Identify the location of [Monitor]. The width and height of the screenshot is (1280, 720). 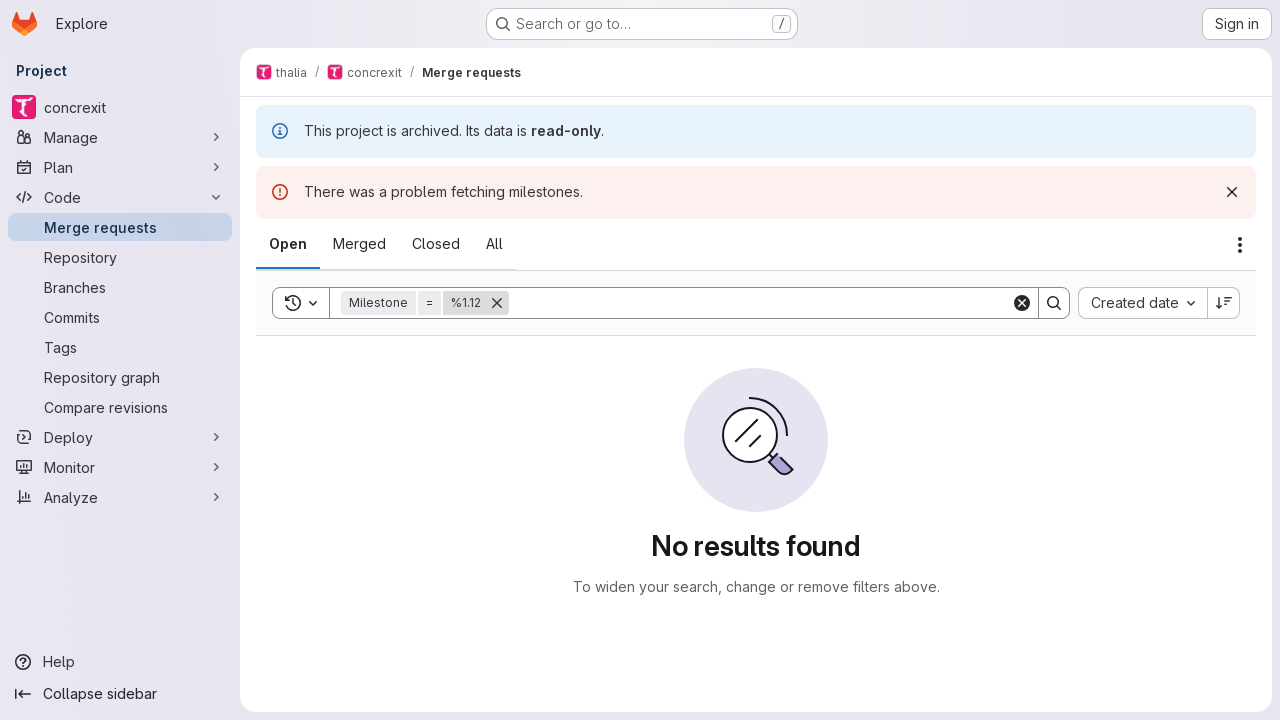
(120, 467).